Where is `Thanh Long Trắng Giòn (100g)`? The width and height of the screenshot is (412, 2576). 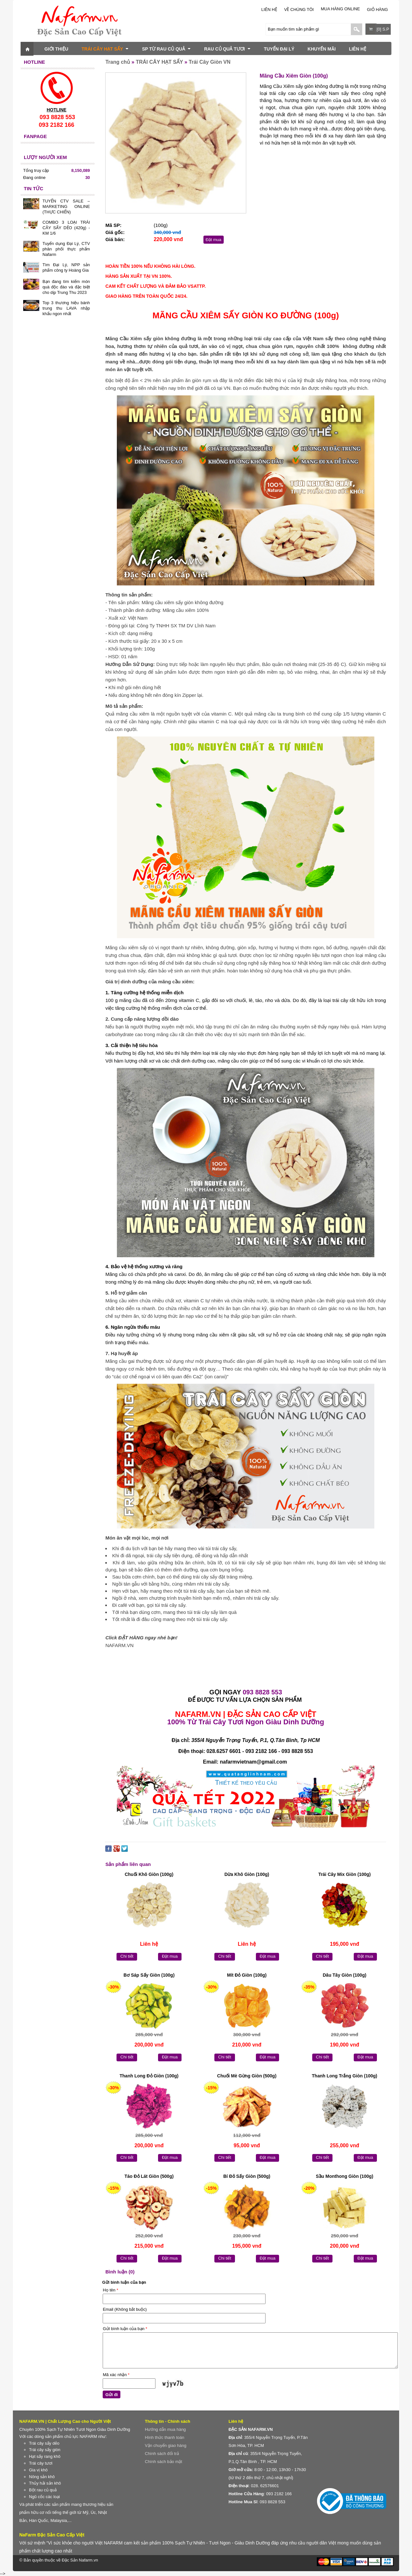
Thanh Long Trắng Giòn (100g) is located at coordinates (344, 2075).